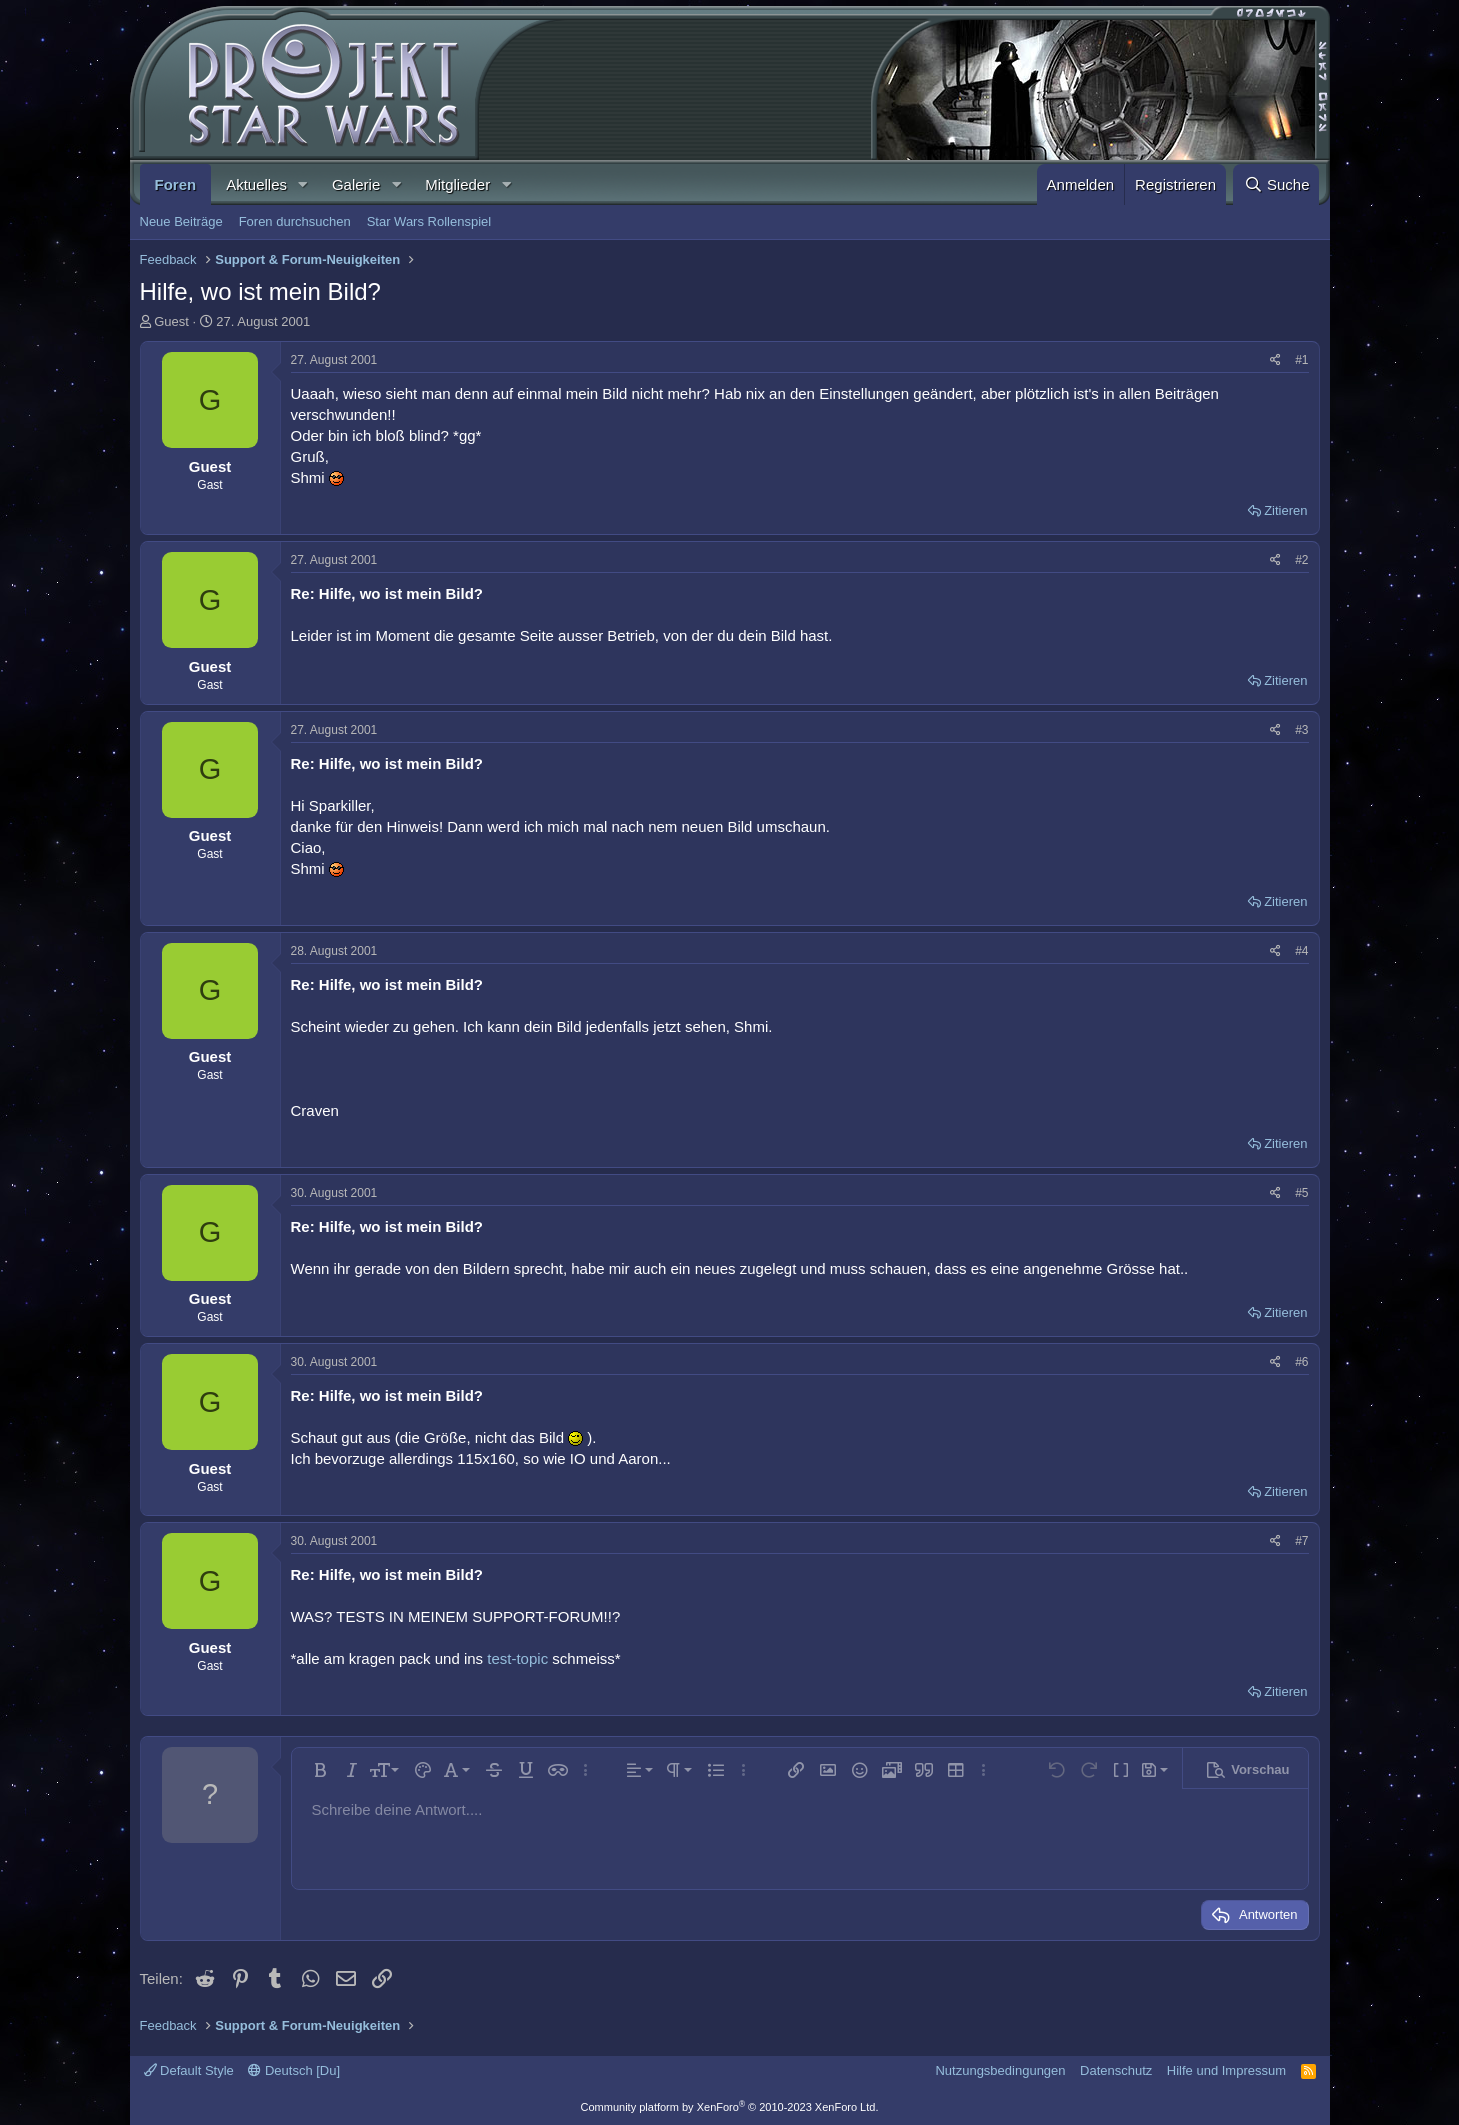  I want to click on Nutzungsbedingungen, so click(1000, 2070).